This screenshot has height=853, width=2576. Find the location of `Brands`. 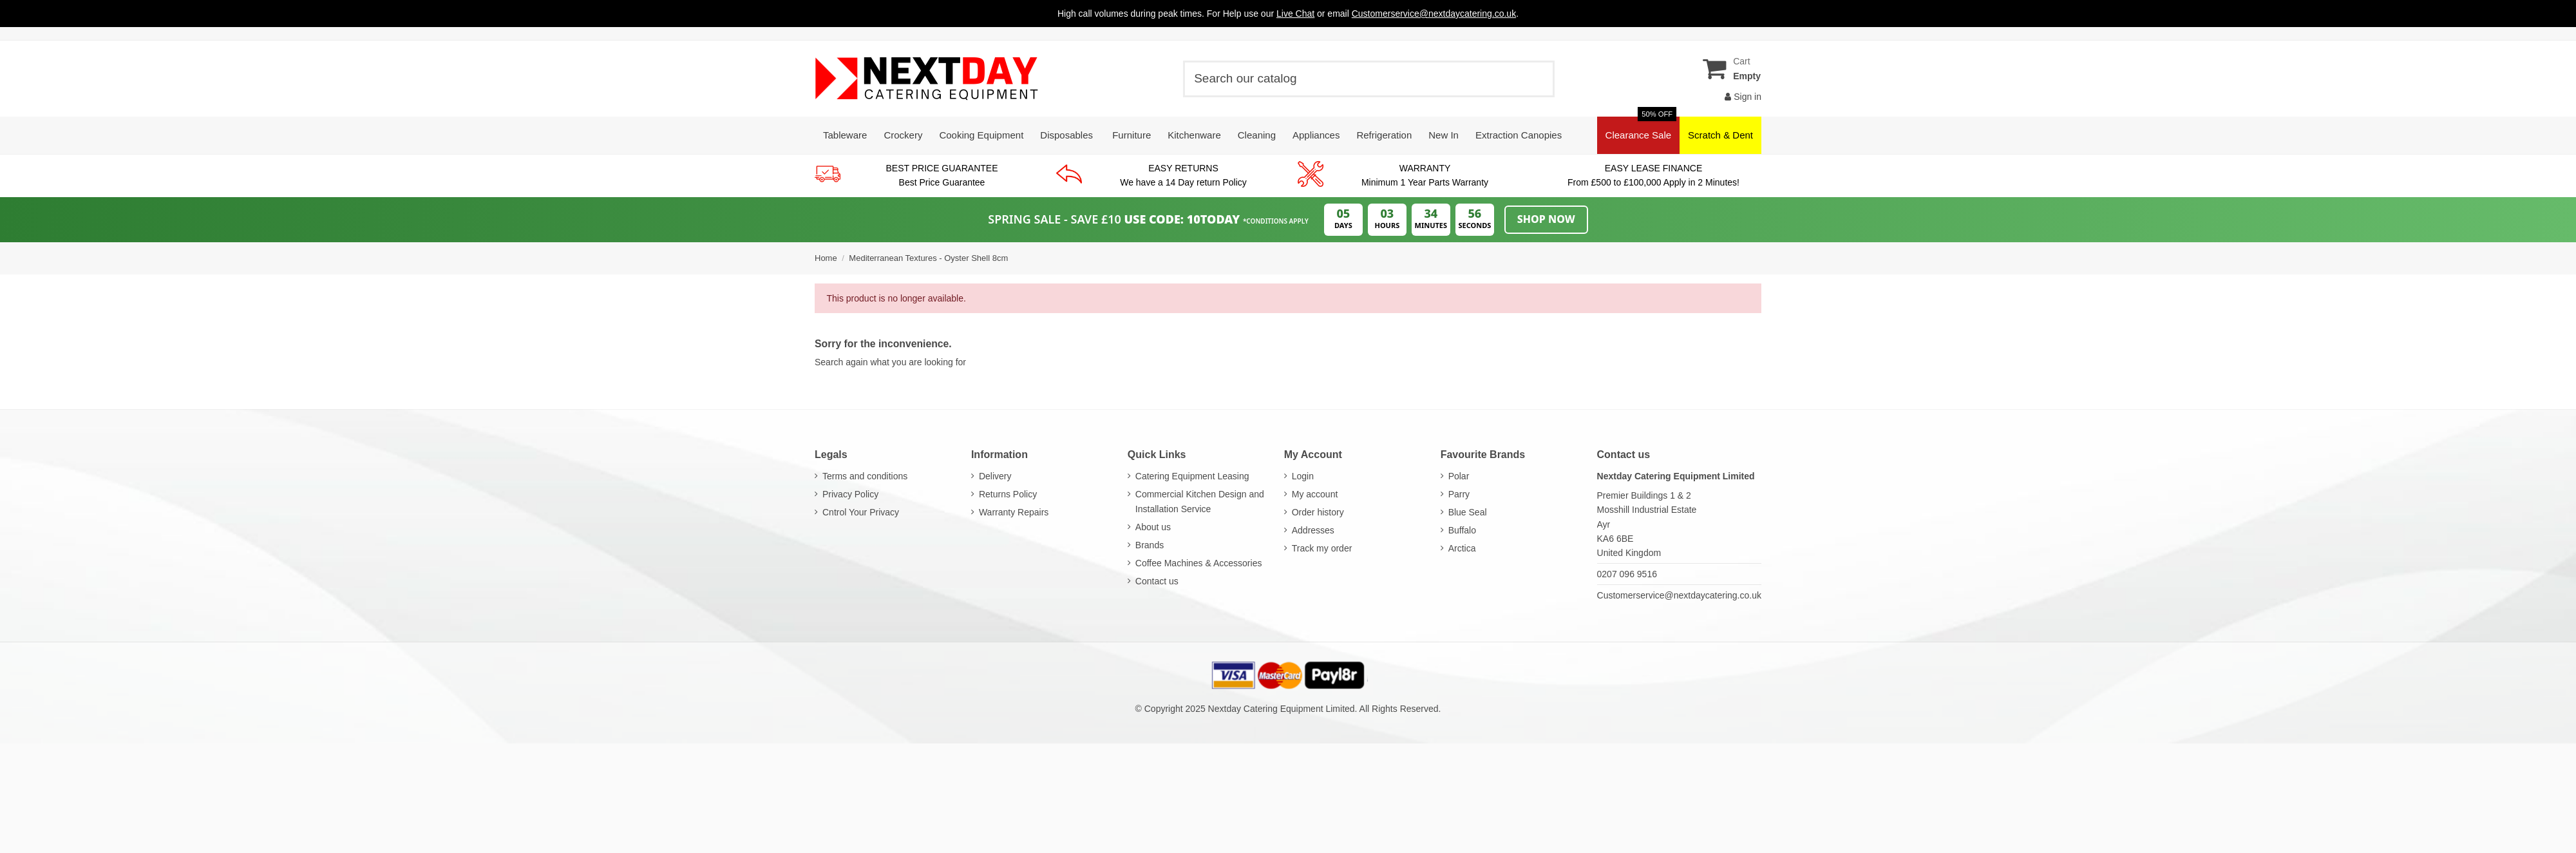

Brands is located at coordinates (1149, 545).